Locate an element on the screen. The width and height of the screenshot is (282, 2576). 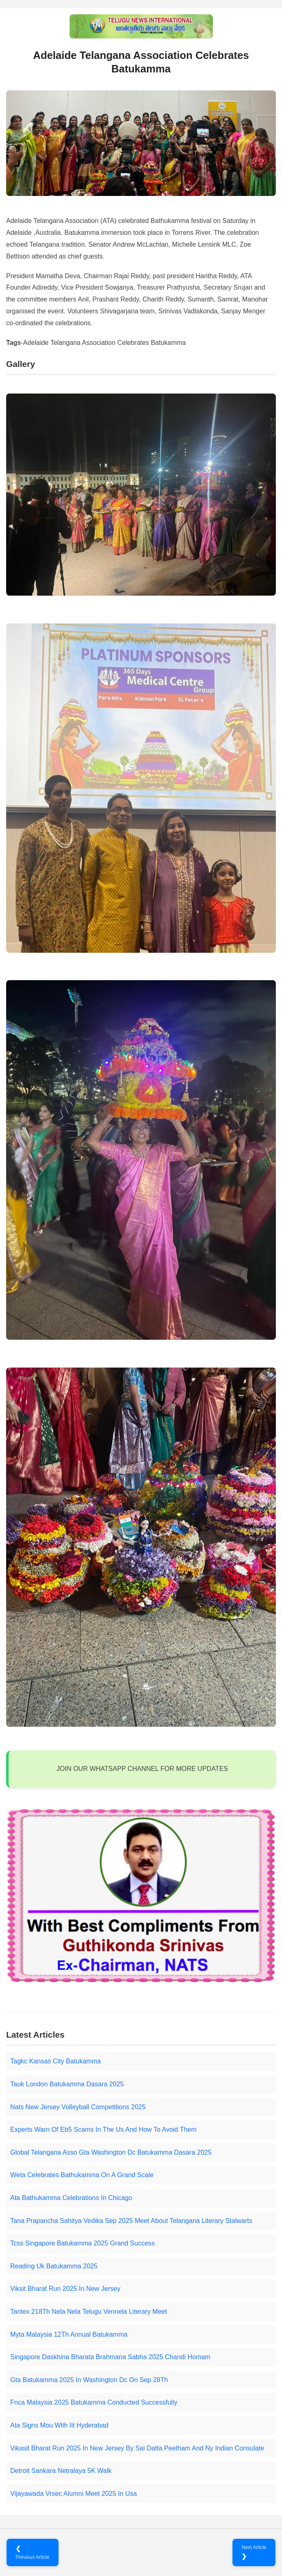
Reading Uk Batukamma 2025 is located at coordinates (53, 2266).